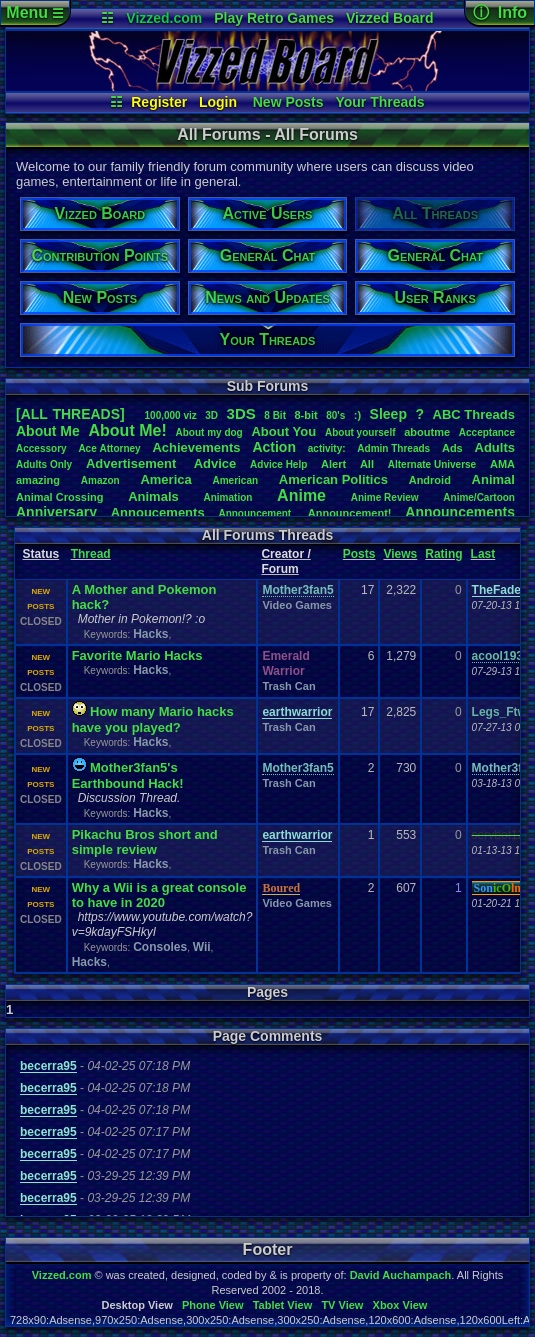  Describe the element at coordinates (474, 414) in the screenshot. I see `ABCThreads` at that location.